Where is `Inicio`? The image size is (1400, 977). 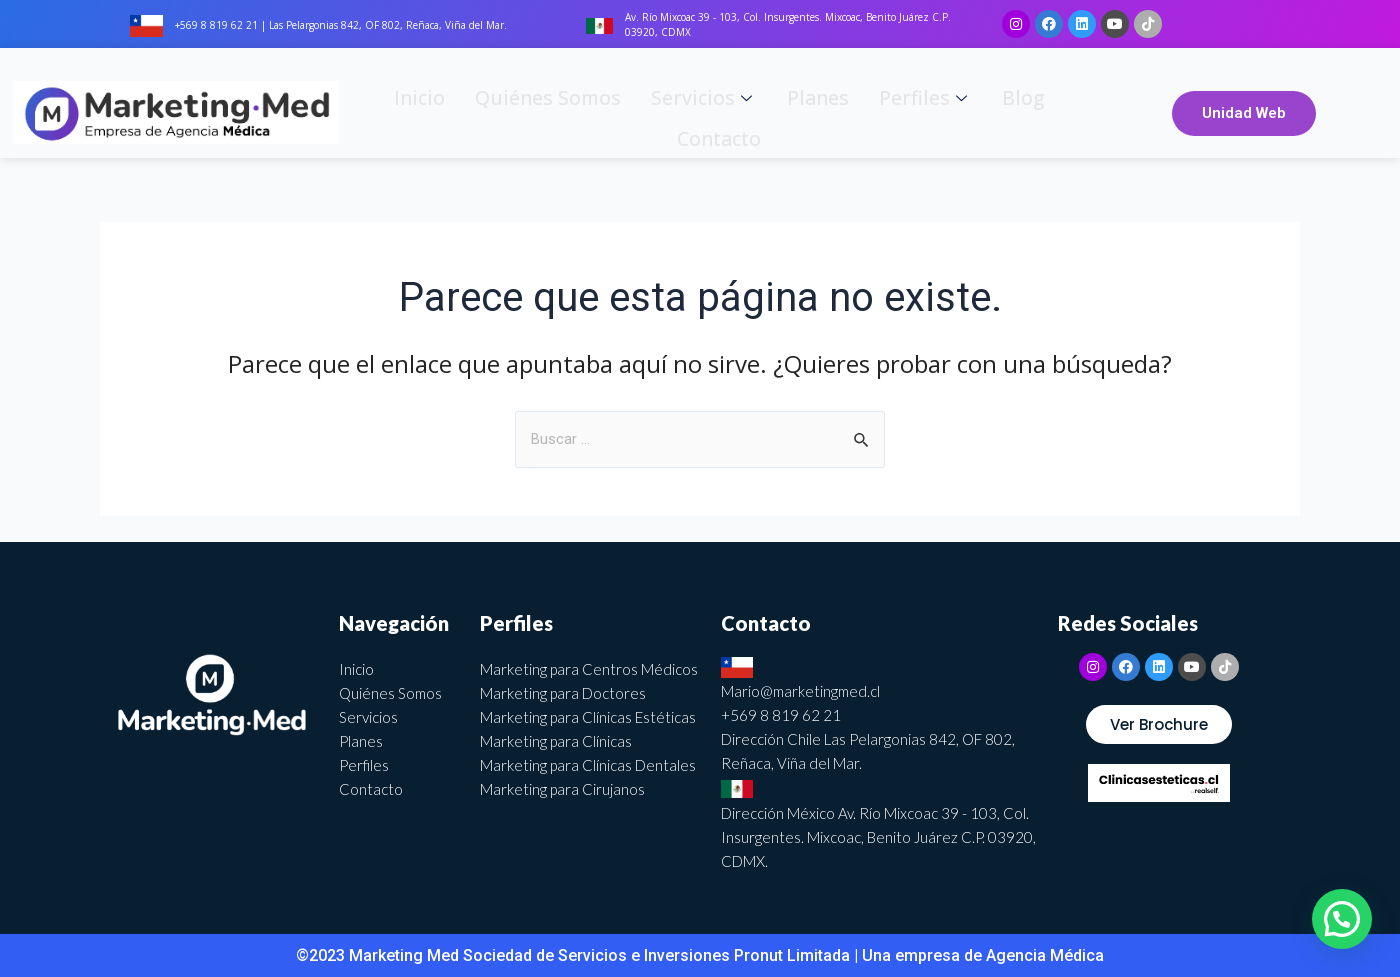 Inicio is located at coordinates (419, 112).